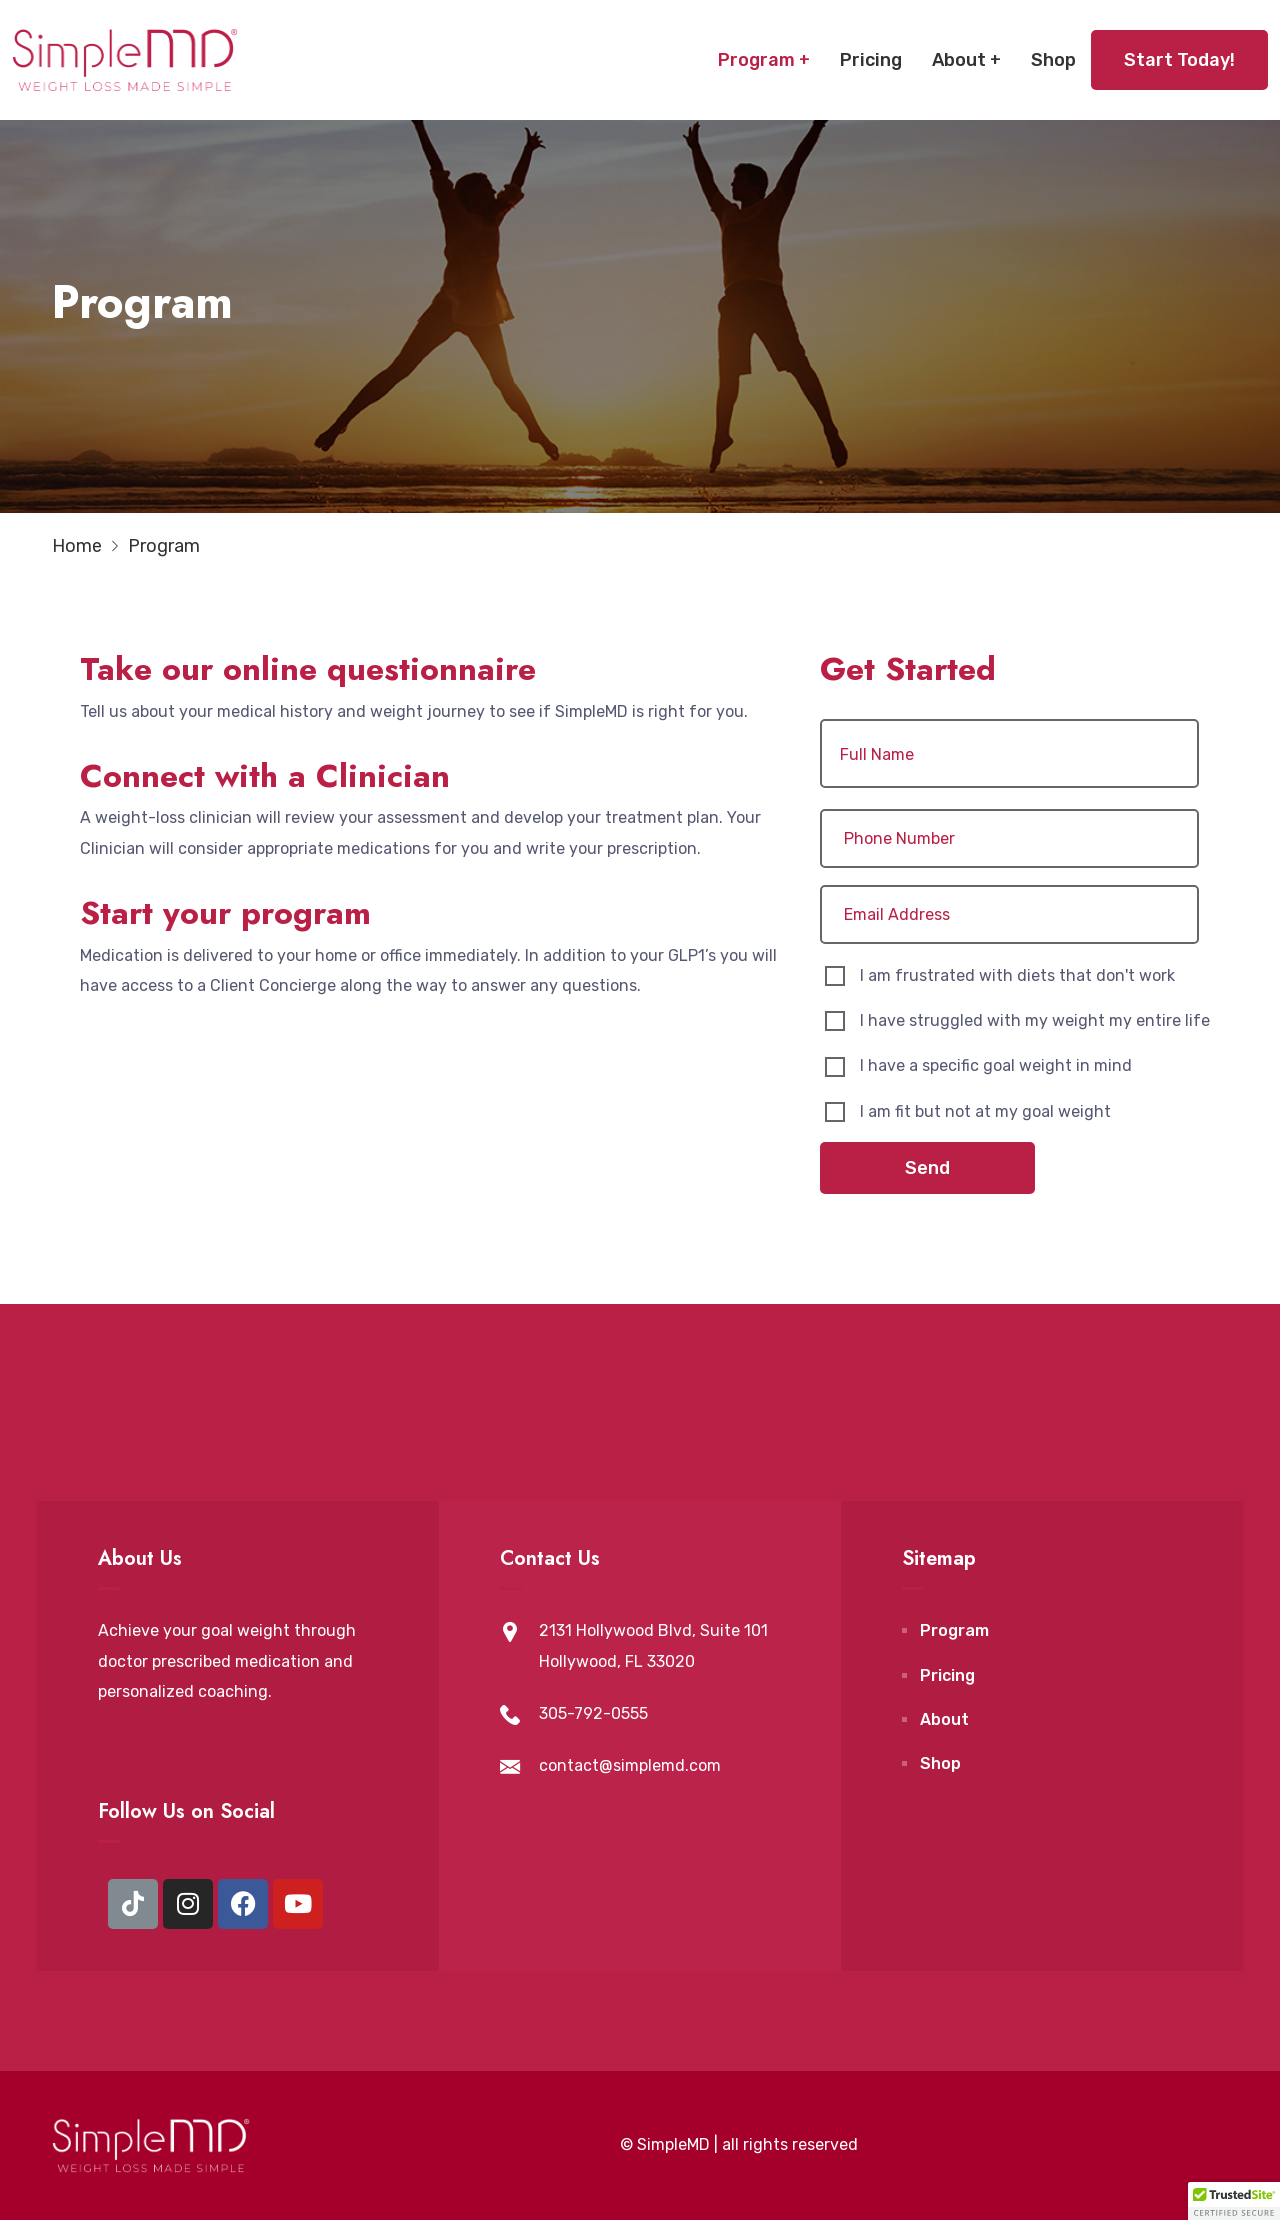 The image size is (1280, 2220). I want to click on Shop, so click(1053, 60).